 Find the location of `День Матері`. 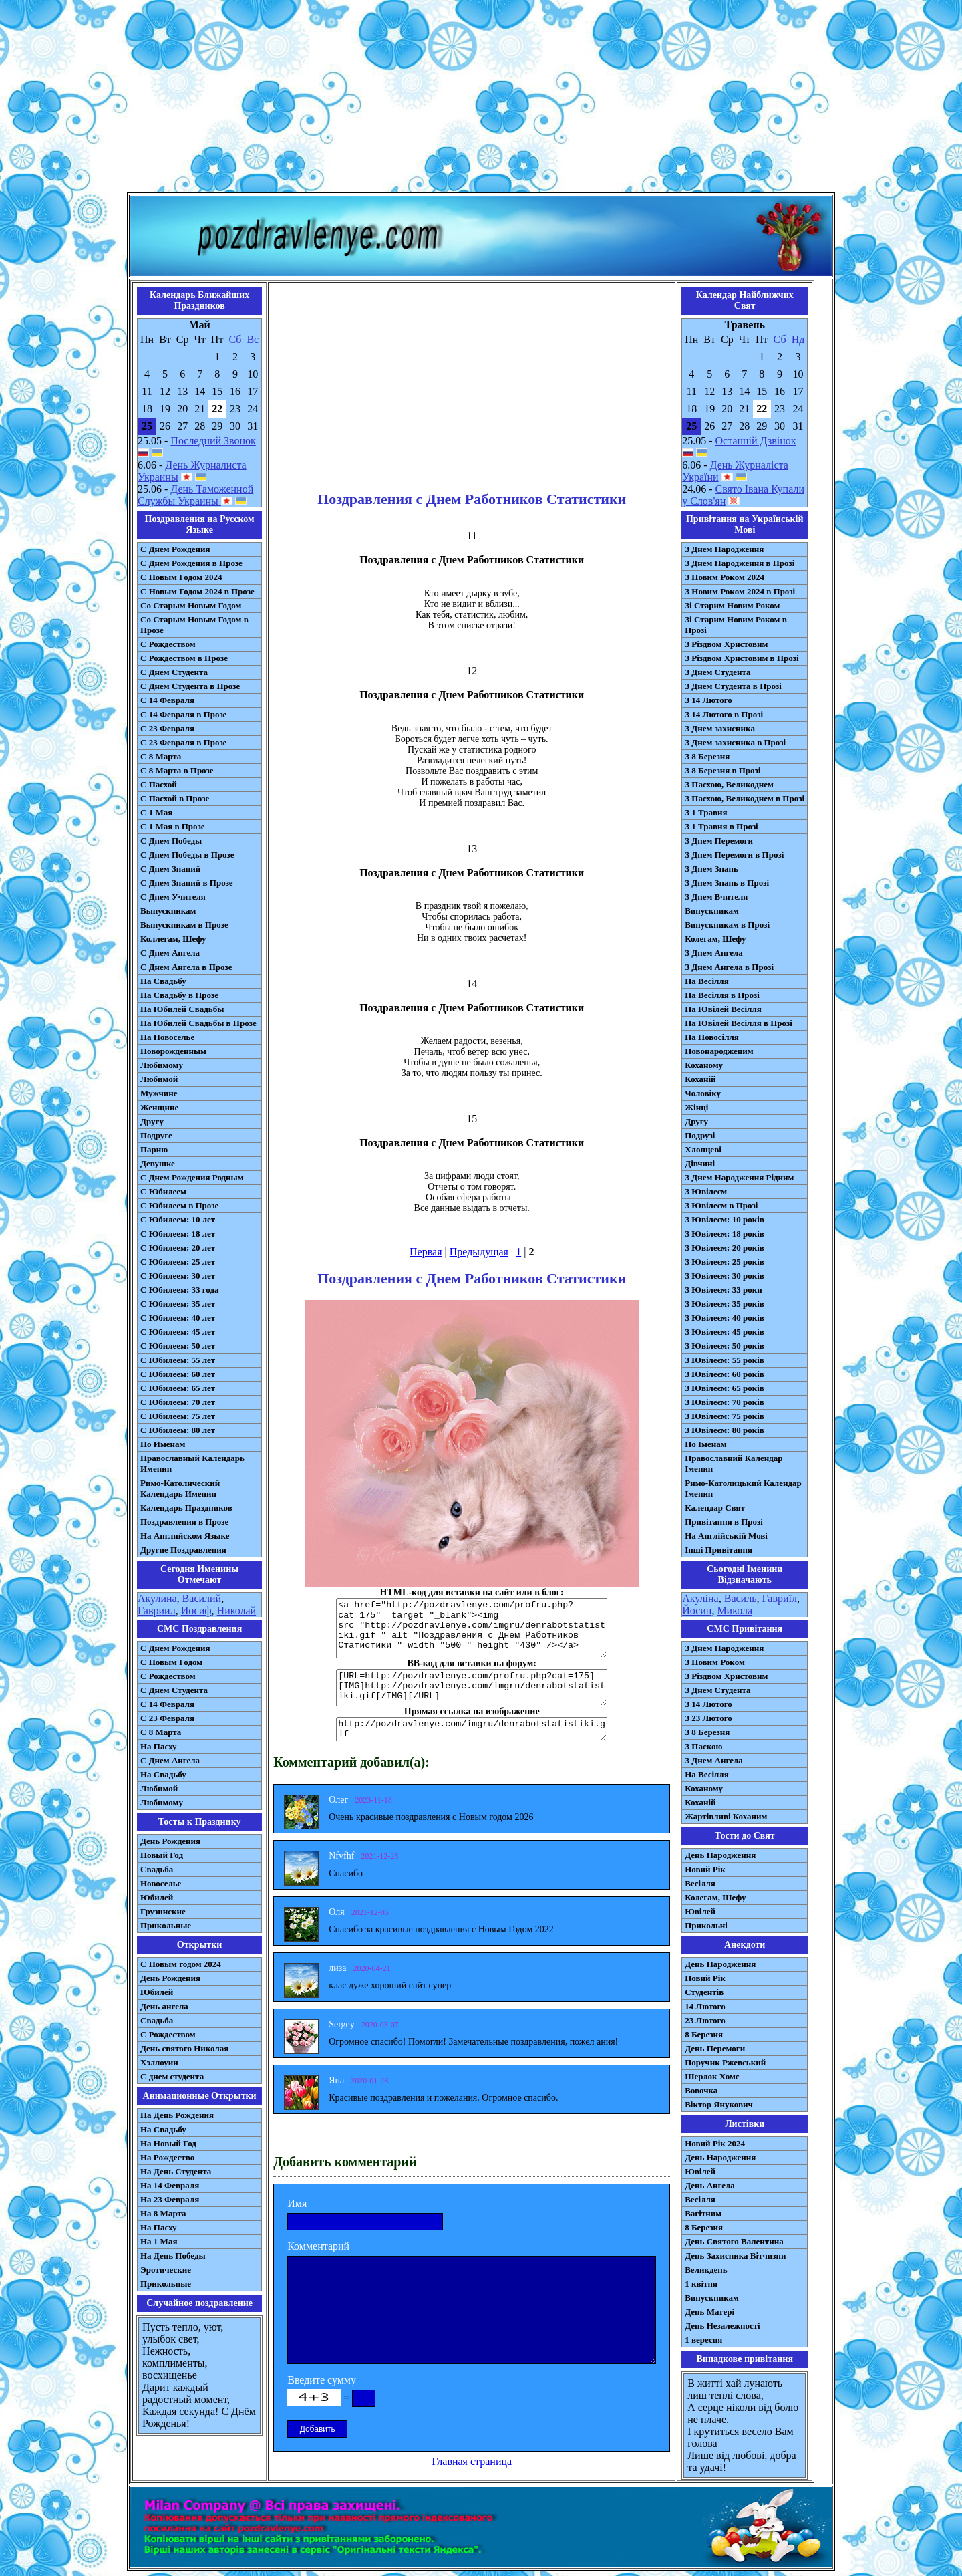

День Матері is located at coordinates (709, 2312).